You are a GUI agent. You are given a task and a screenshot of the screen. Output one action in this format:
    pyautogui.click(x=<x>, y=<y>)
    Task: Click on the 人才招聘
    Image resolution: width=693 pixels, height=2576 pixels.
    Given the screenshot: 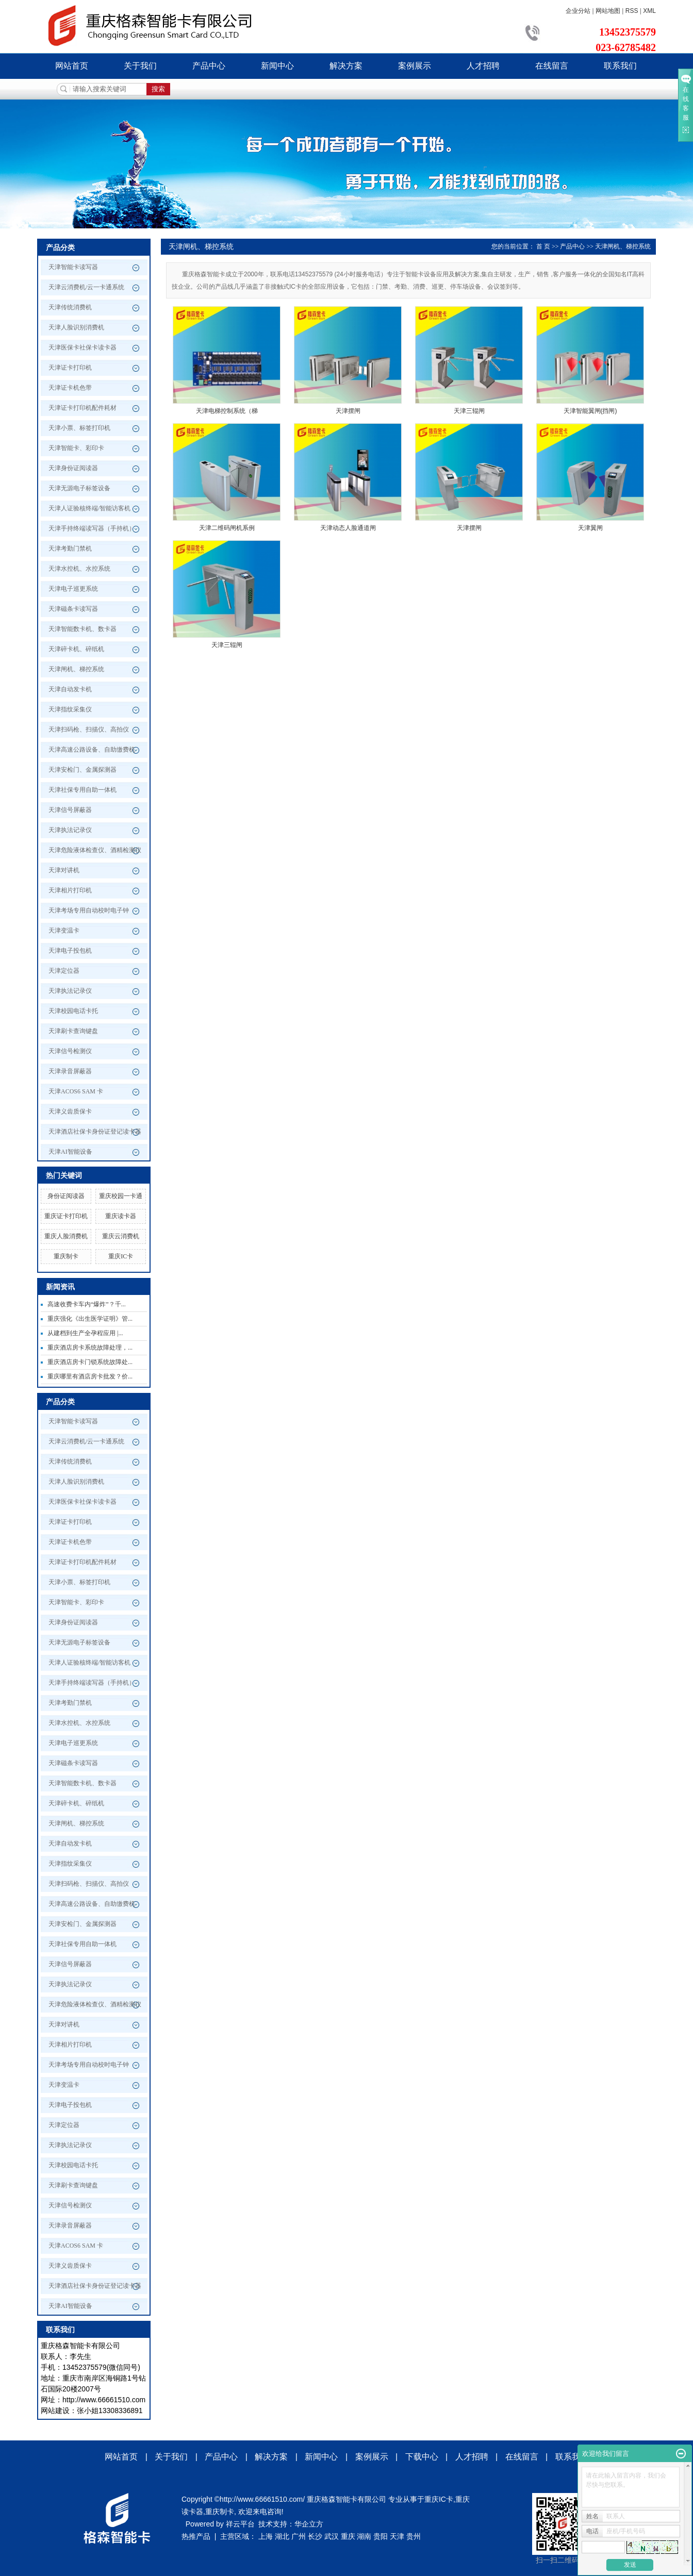 What is the action you would take?
    pyautogui.click(x=483, y=65)
    